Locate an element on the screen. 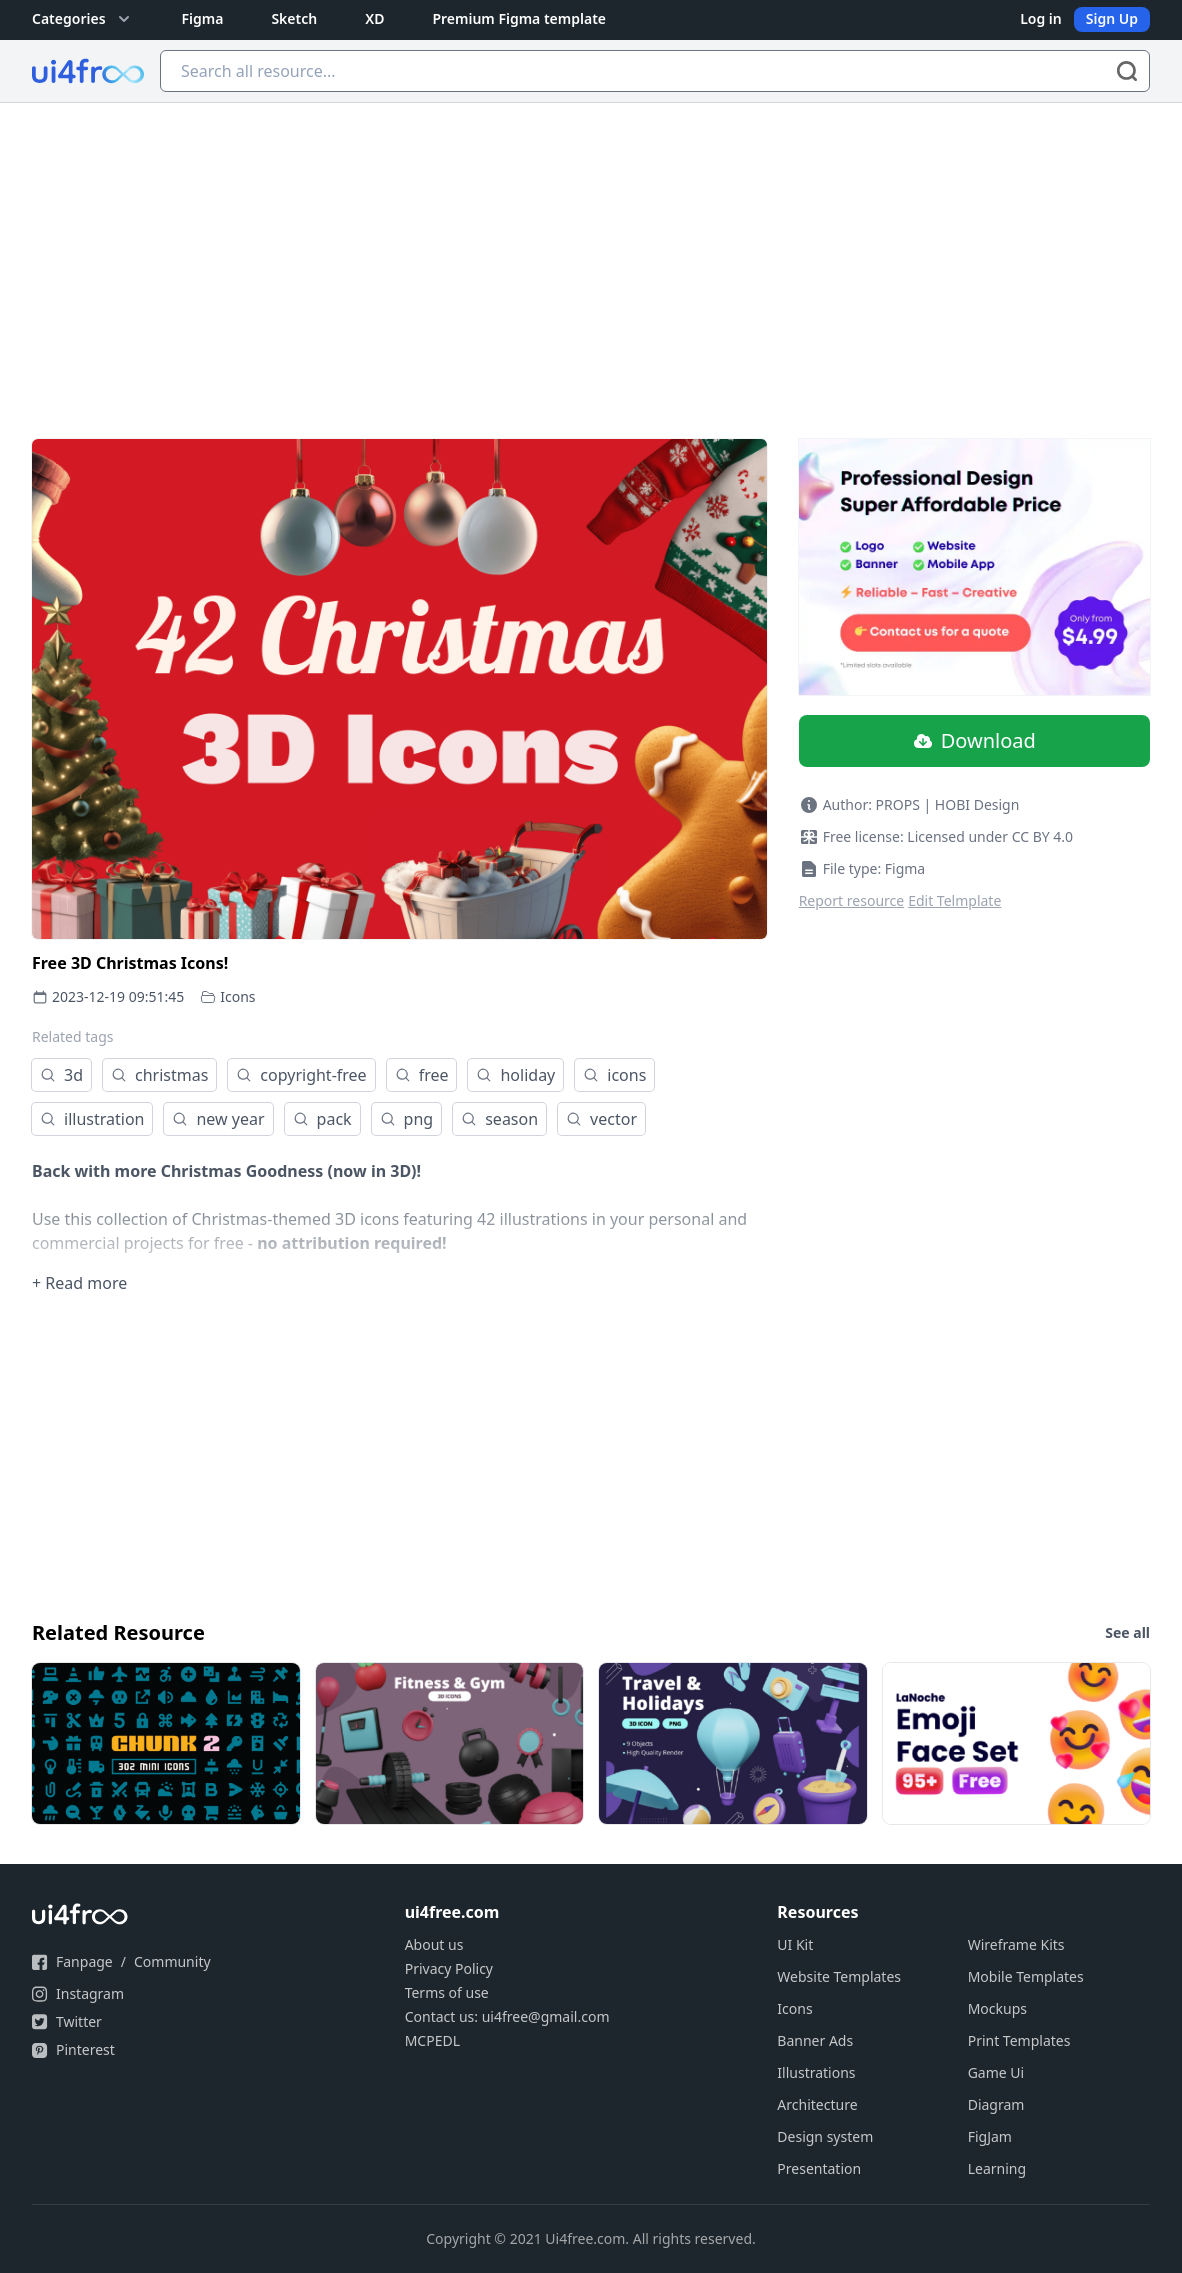 Image resolution: width=1182 pixels, height=2273 pixels. Mobile Templates is located at coordinates (1026, 1976).